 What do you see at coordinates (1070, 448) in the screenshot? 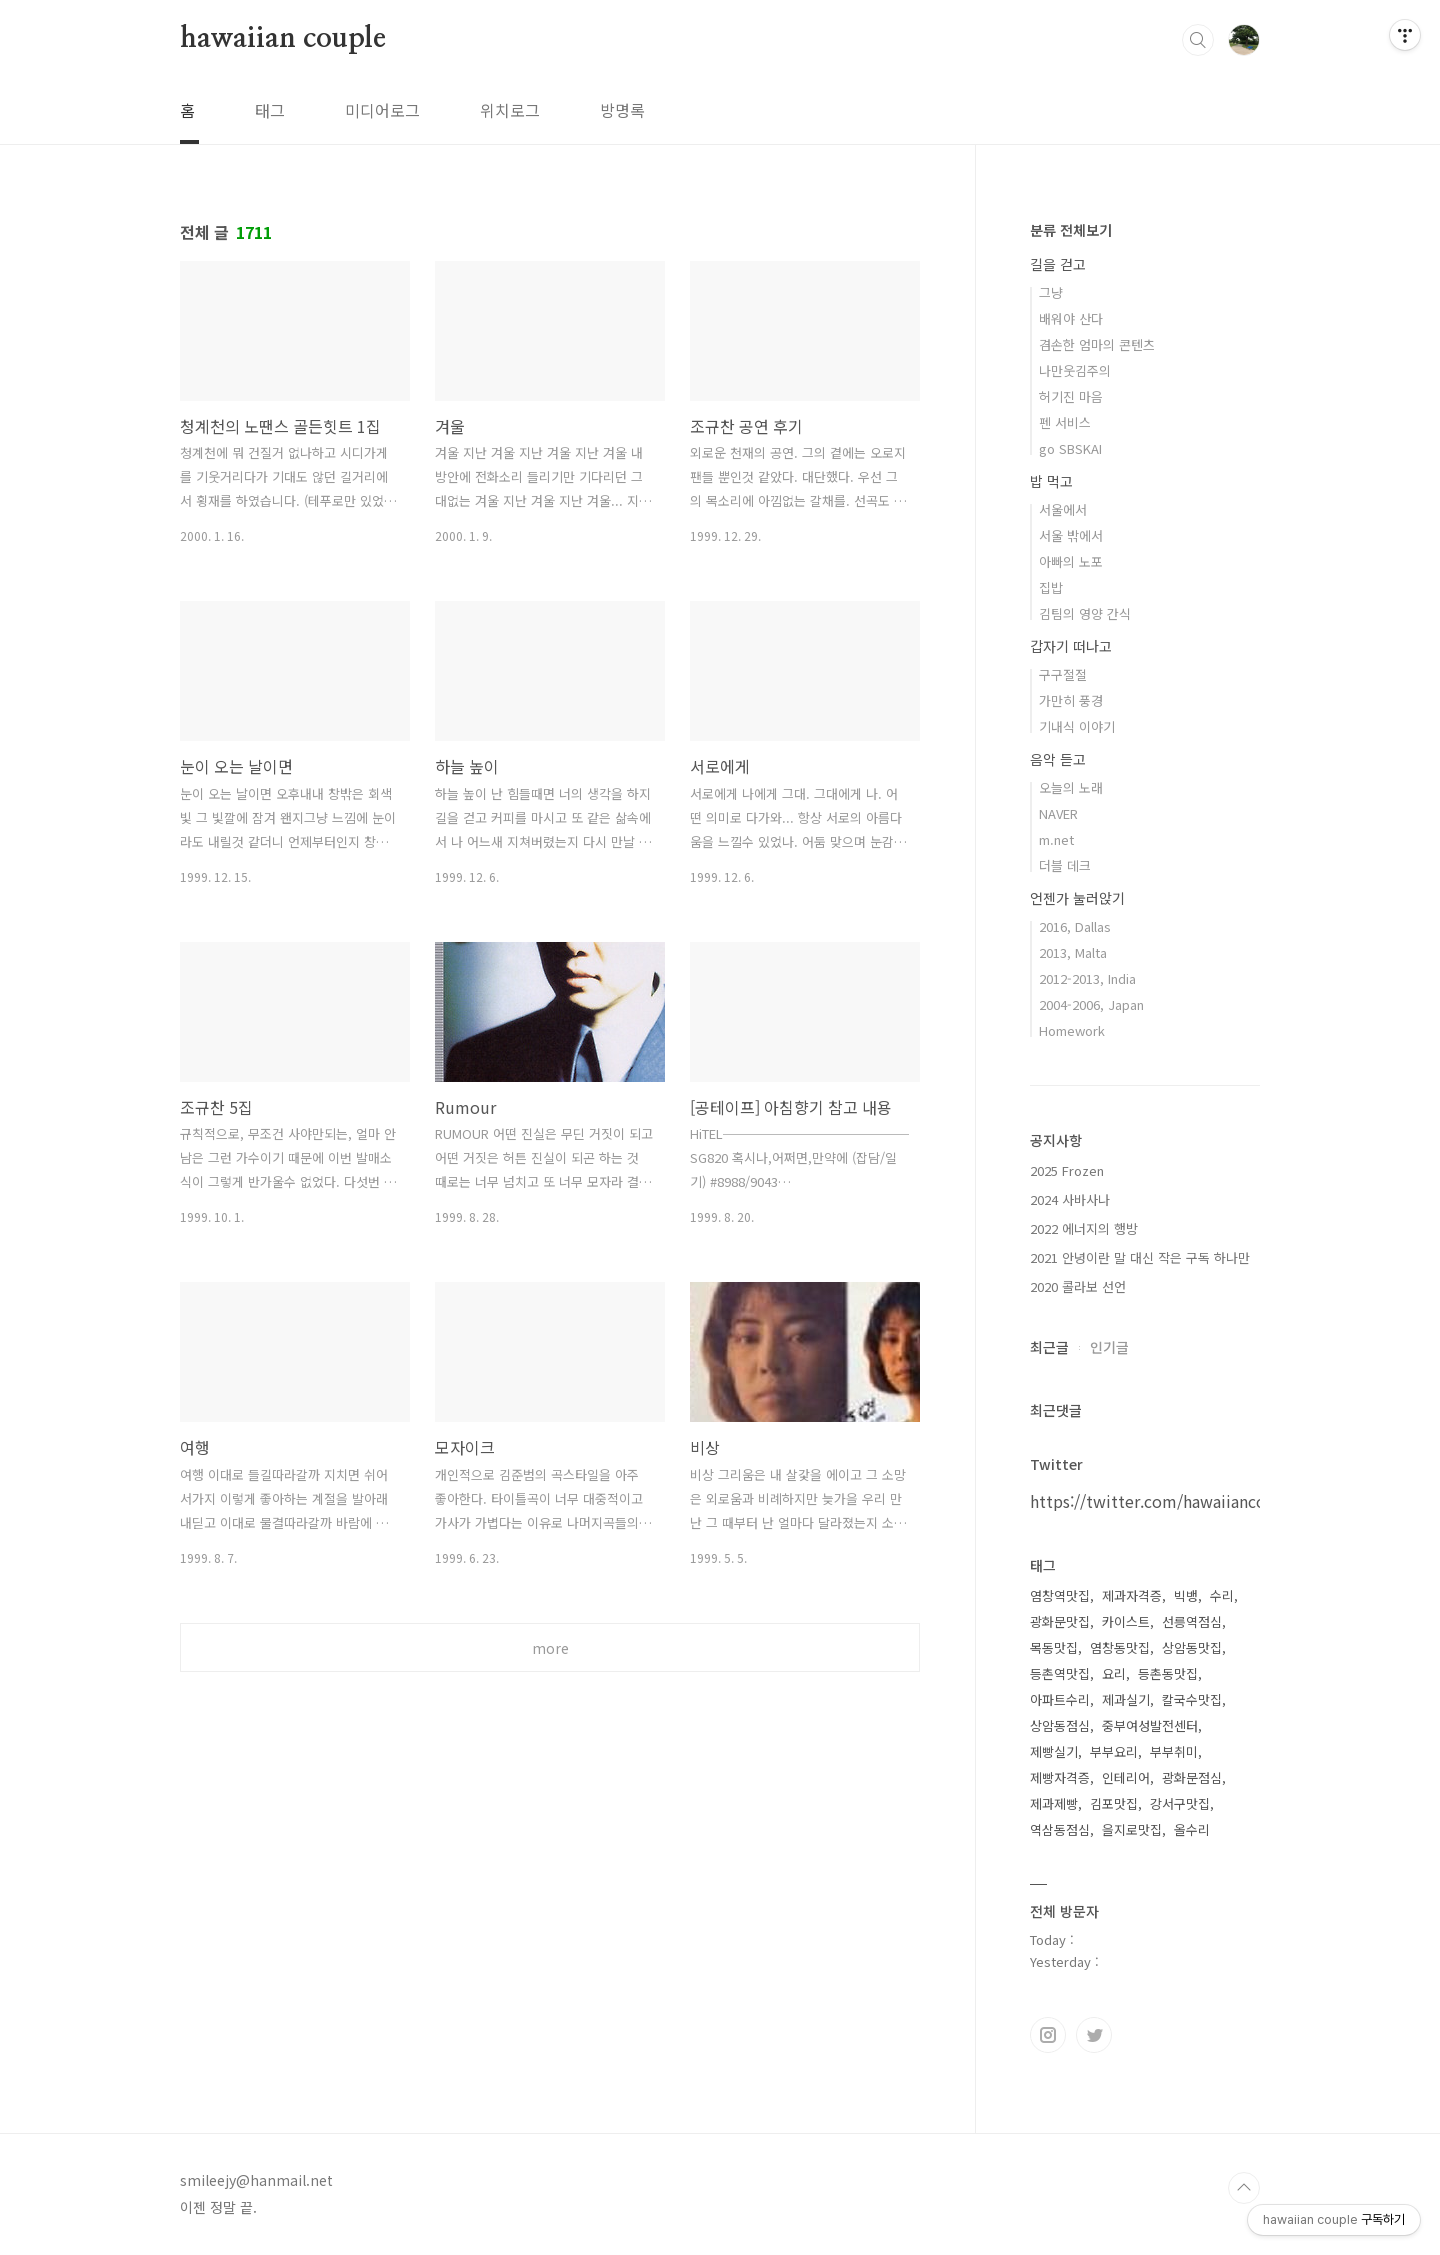
I see `go SBSKAI` at bounding box center [1070, 448].